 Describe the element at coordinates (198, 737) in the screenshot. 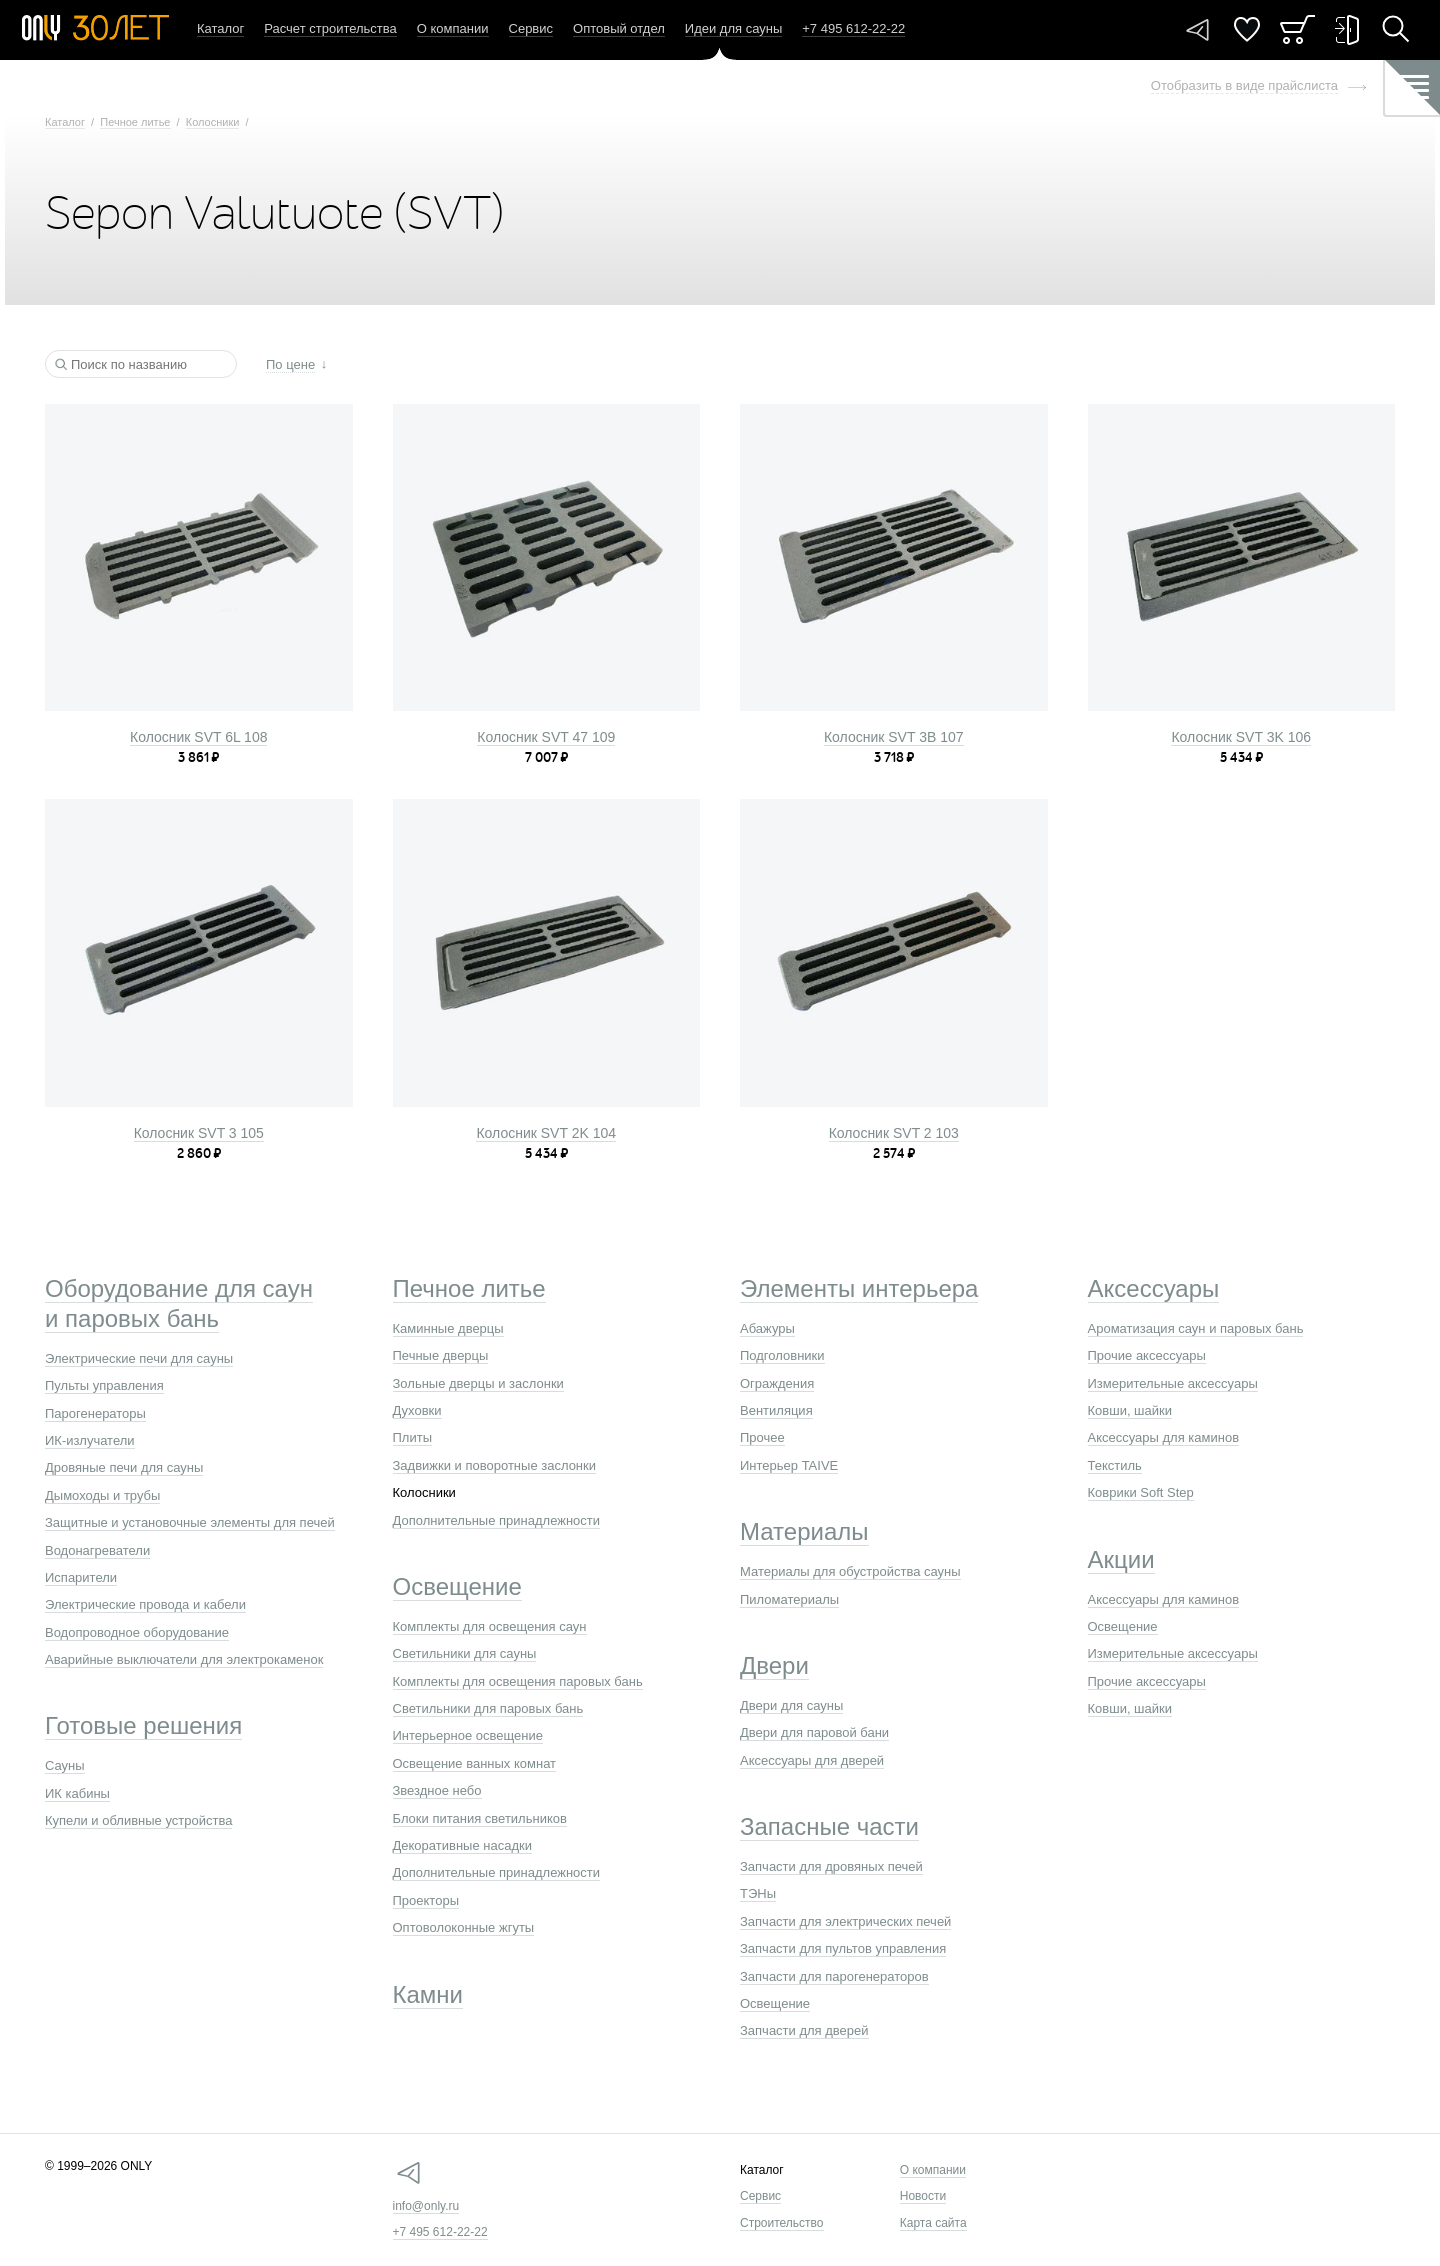

I see `Колосник SVT 6L 108` at that location.